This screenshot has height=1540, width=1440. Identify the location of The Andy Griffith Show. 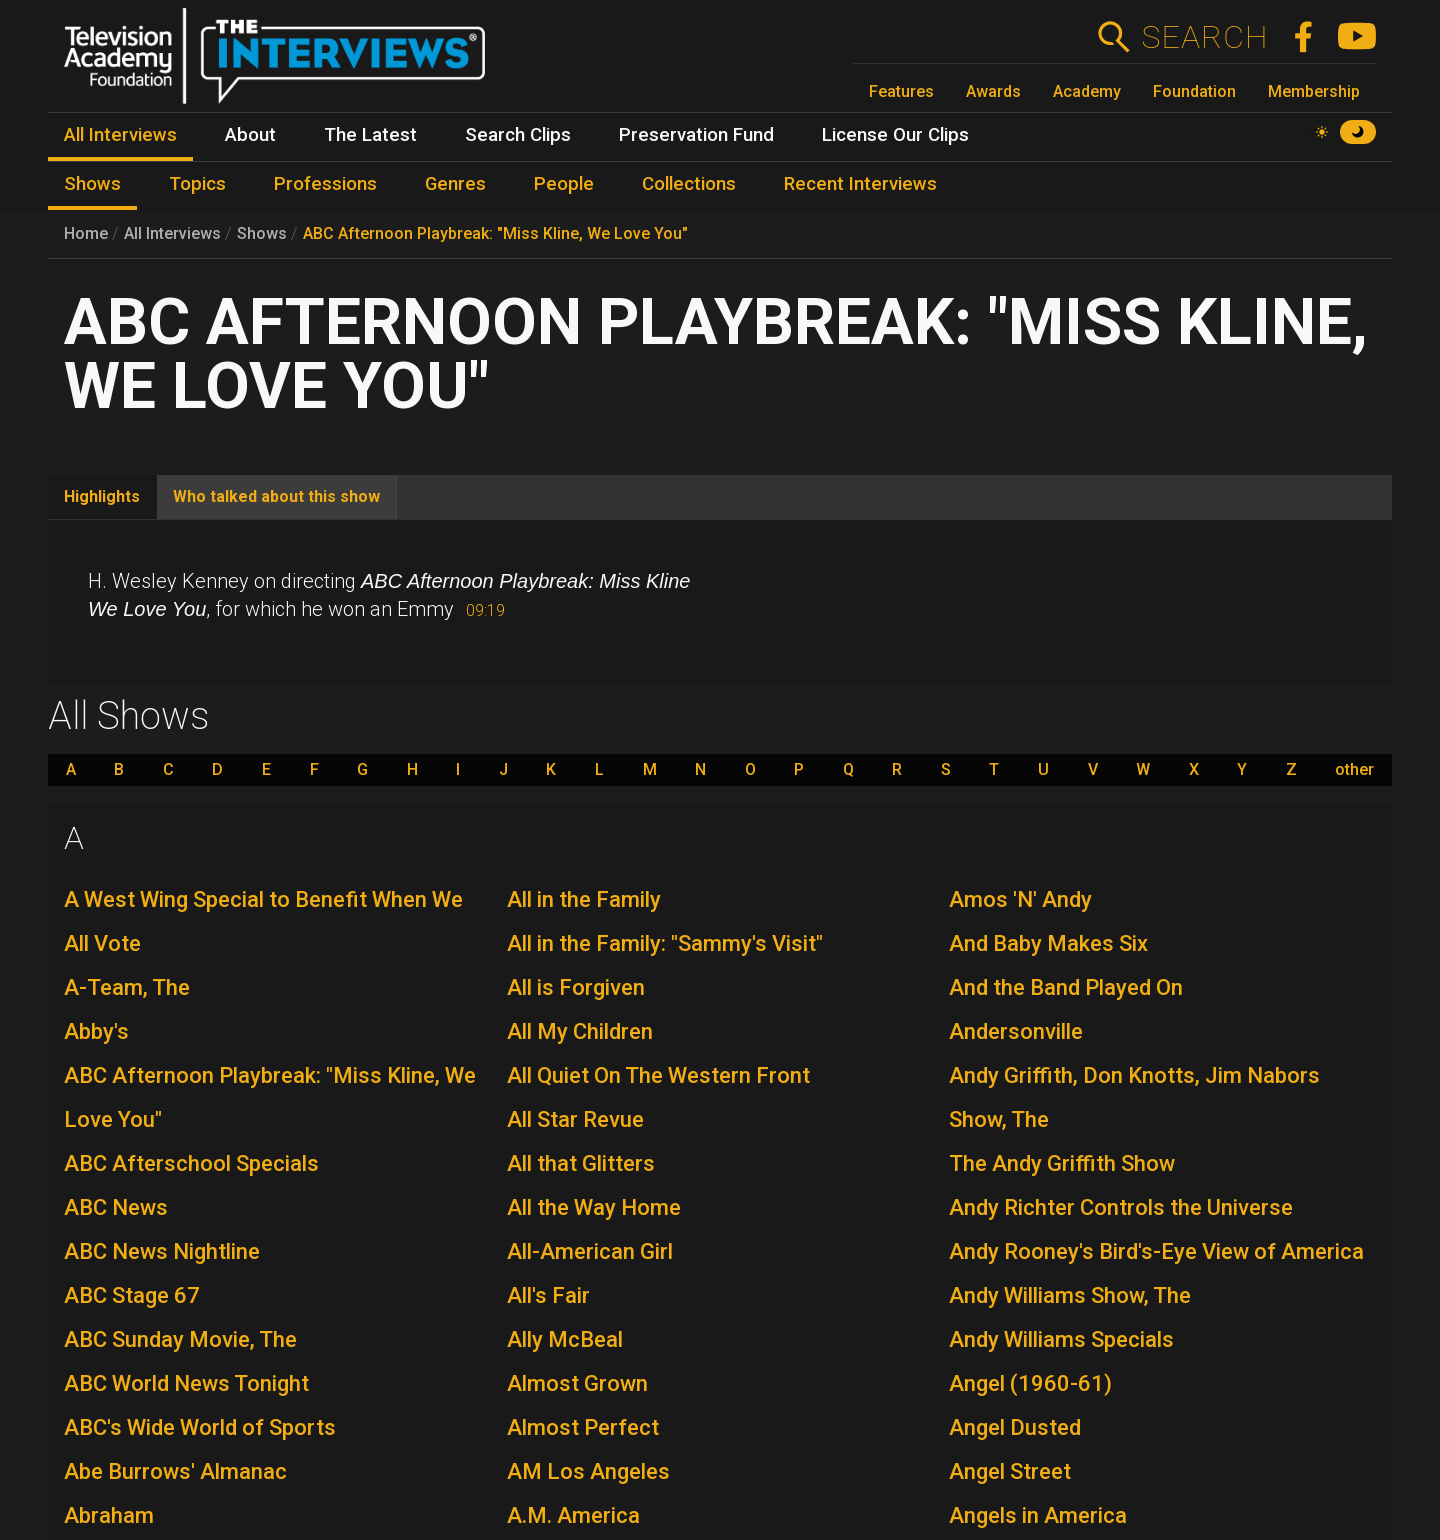
(1062, 1163).